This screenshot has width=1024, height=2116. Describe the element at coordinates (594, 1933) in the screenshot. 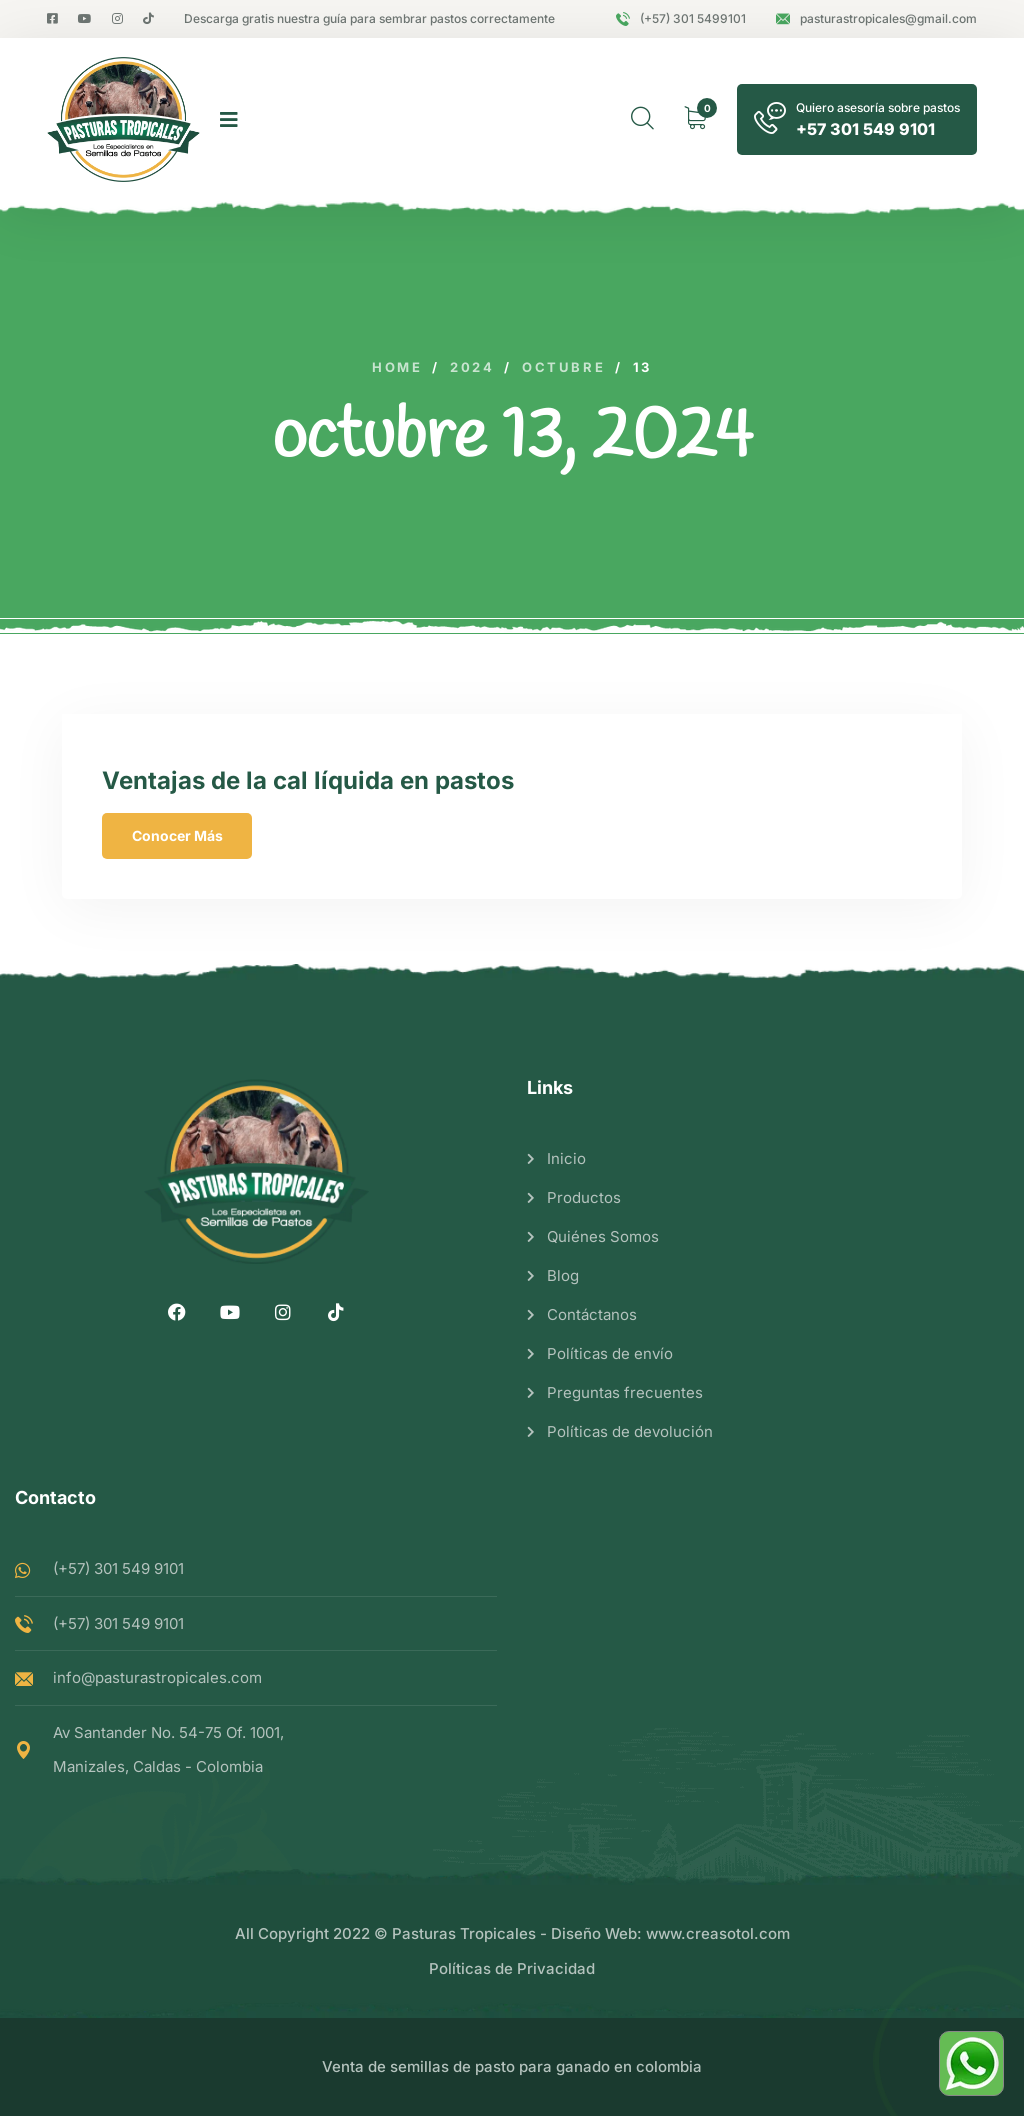

I see `Diseño Web` at that location.